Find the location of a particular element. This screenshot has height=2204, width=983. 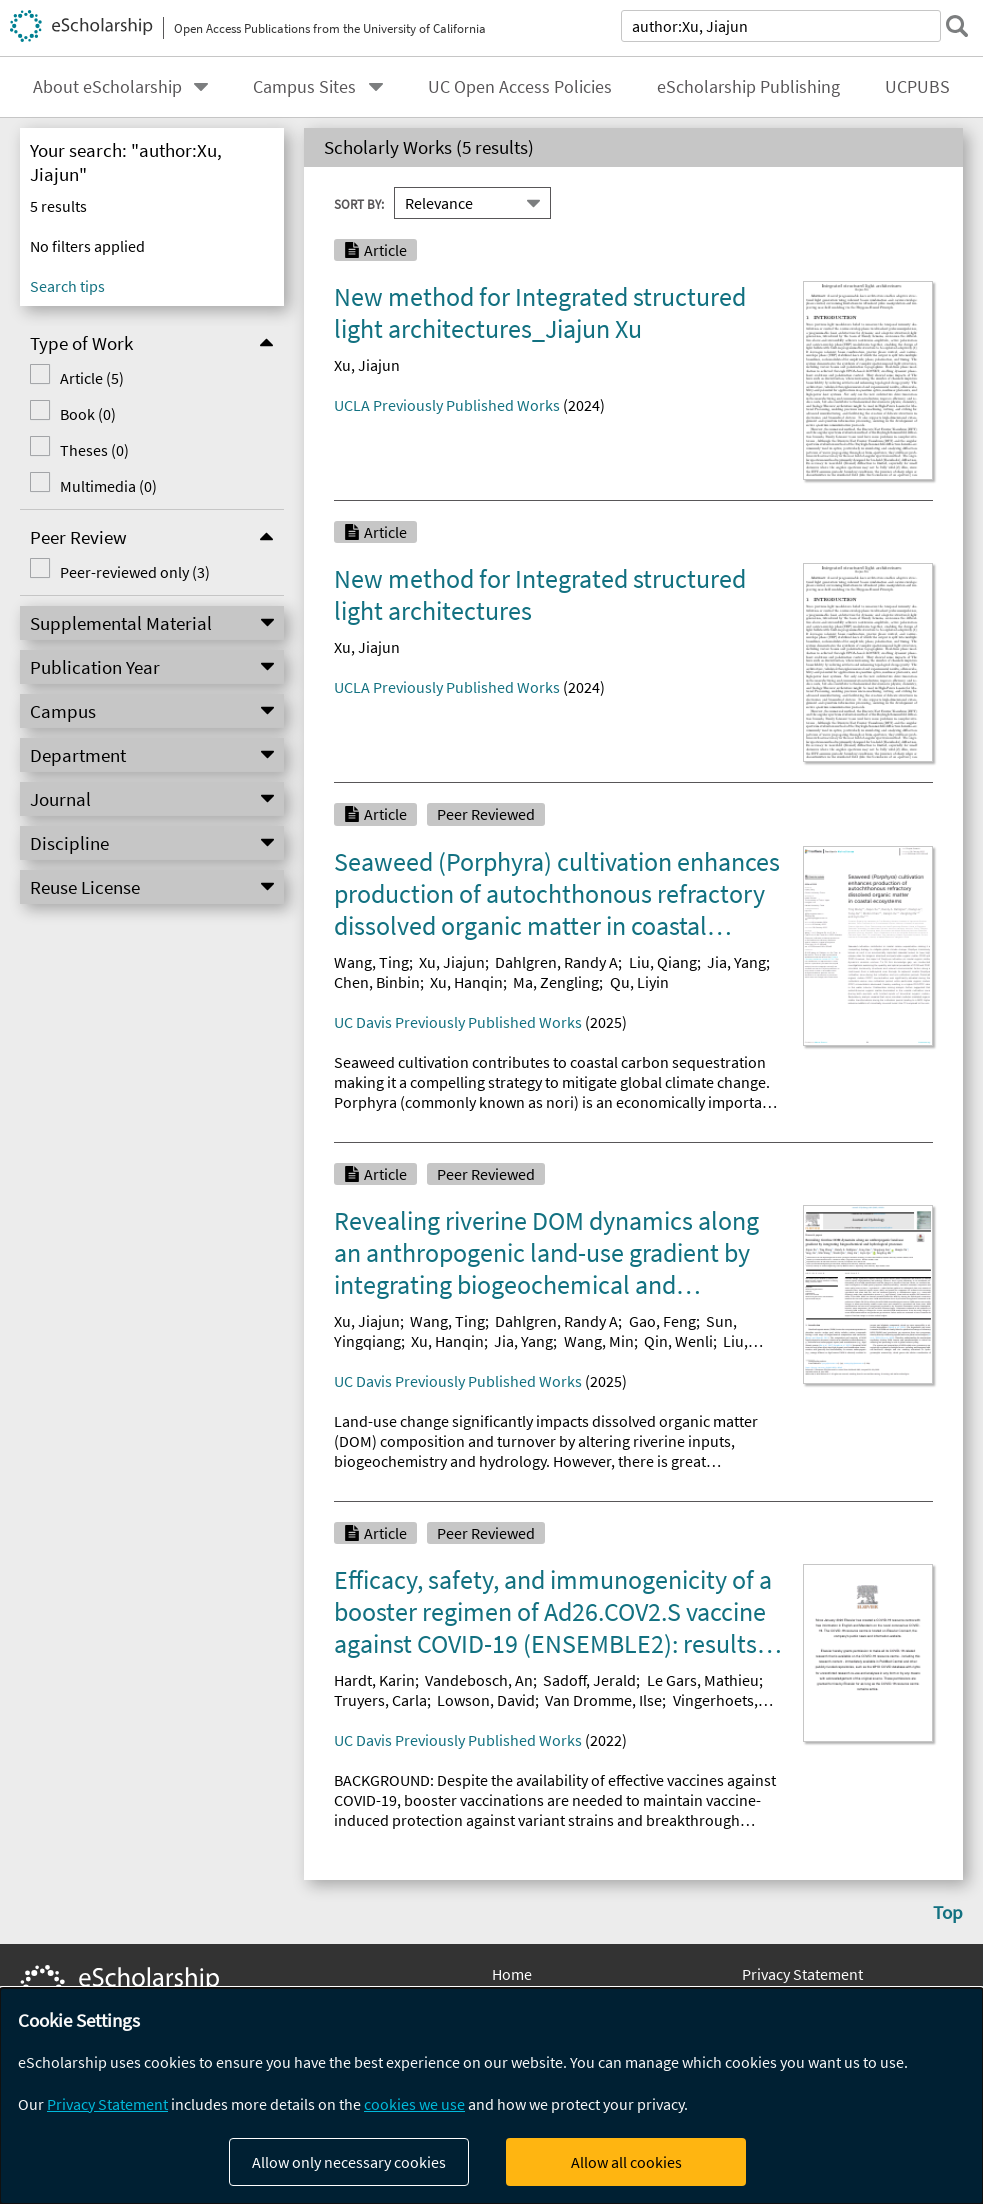

Chen, Binbin is located at coordinates (377, 982).